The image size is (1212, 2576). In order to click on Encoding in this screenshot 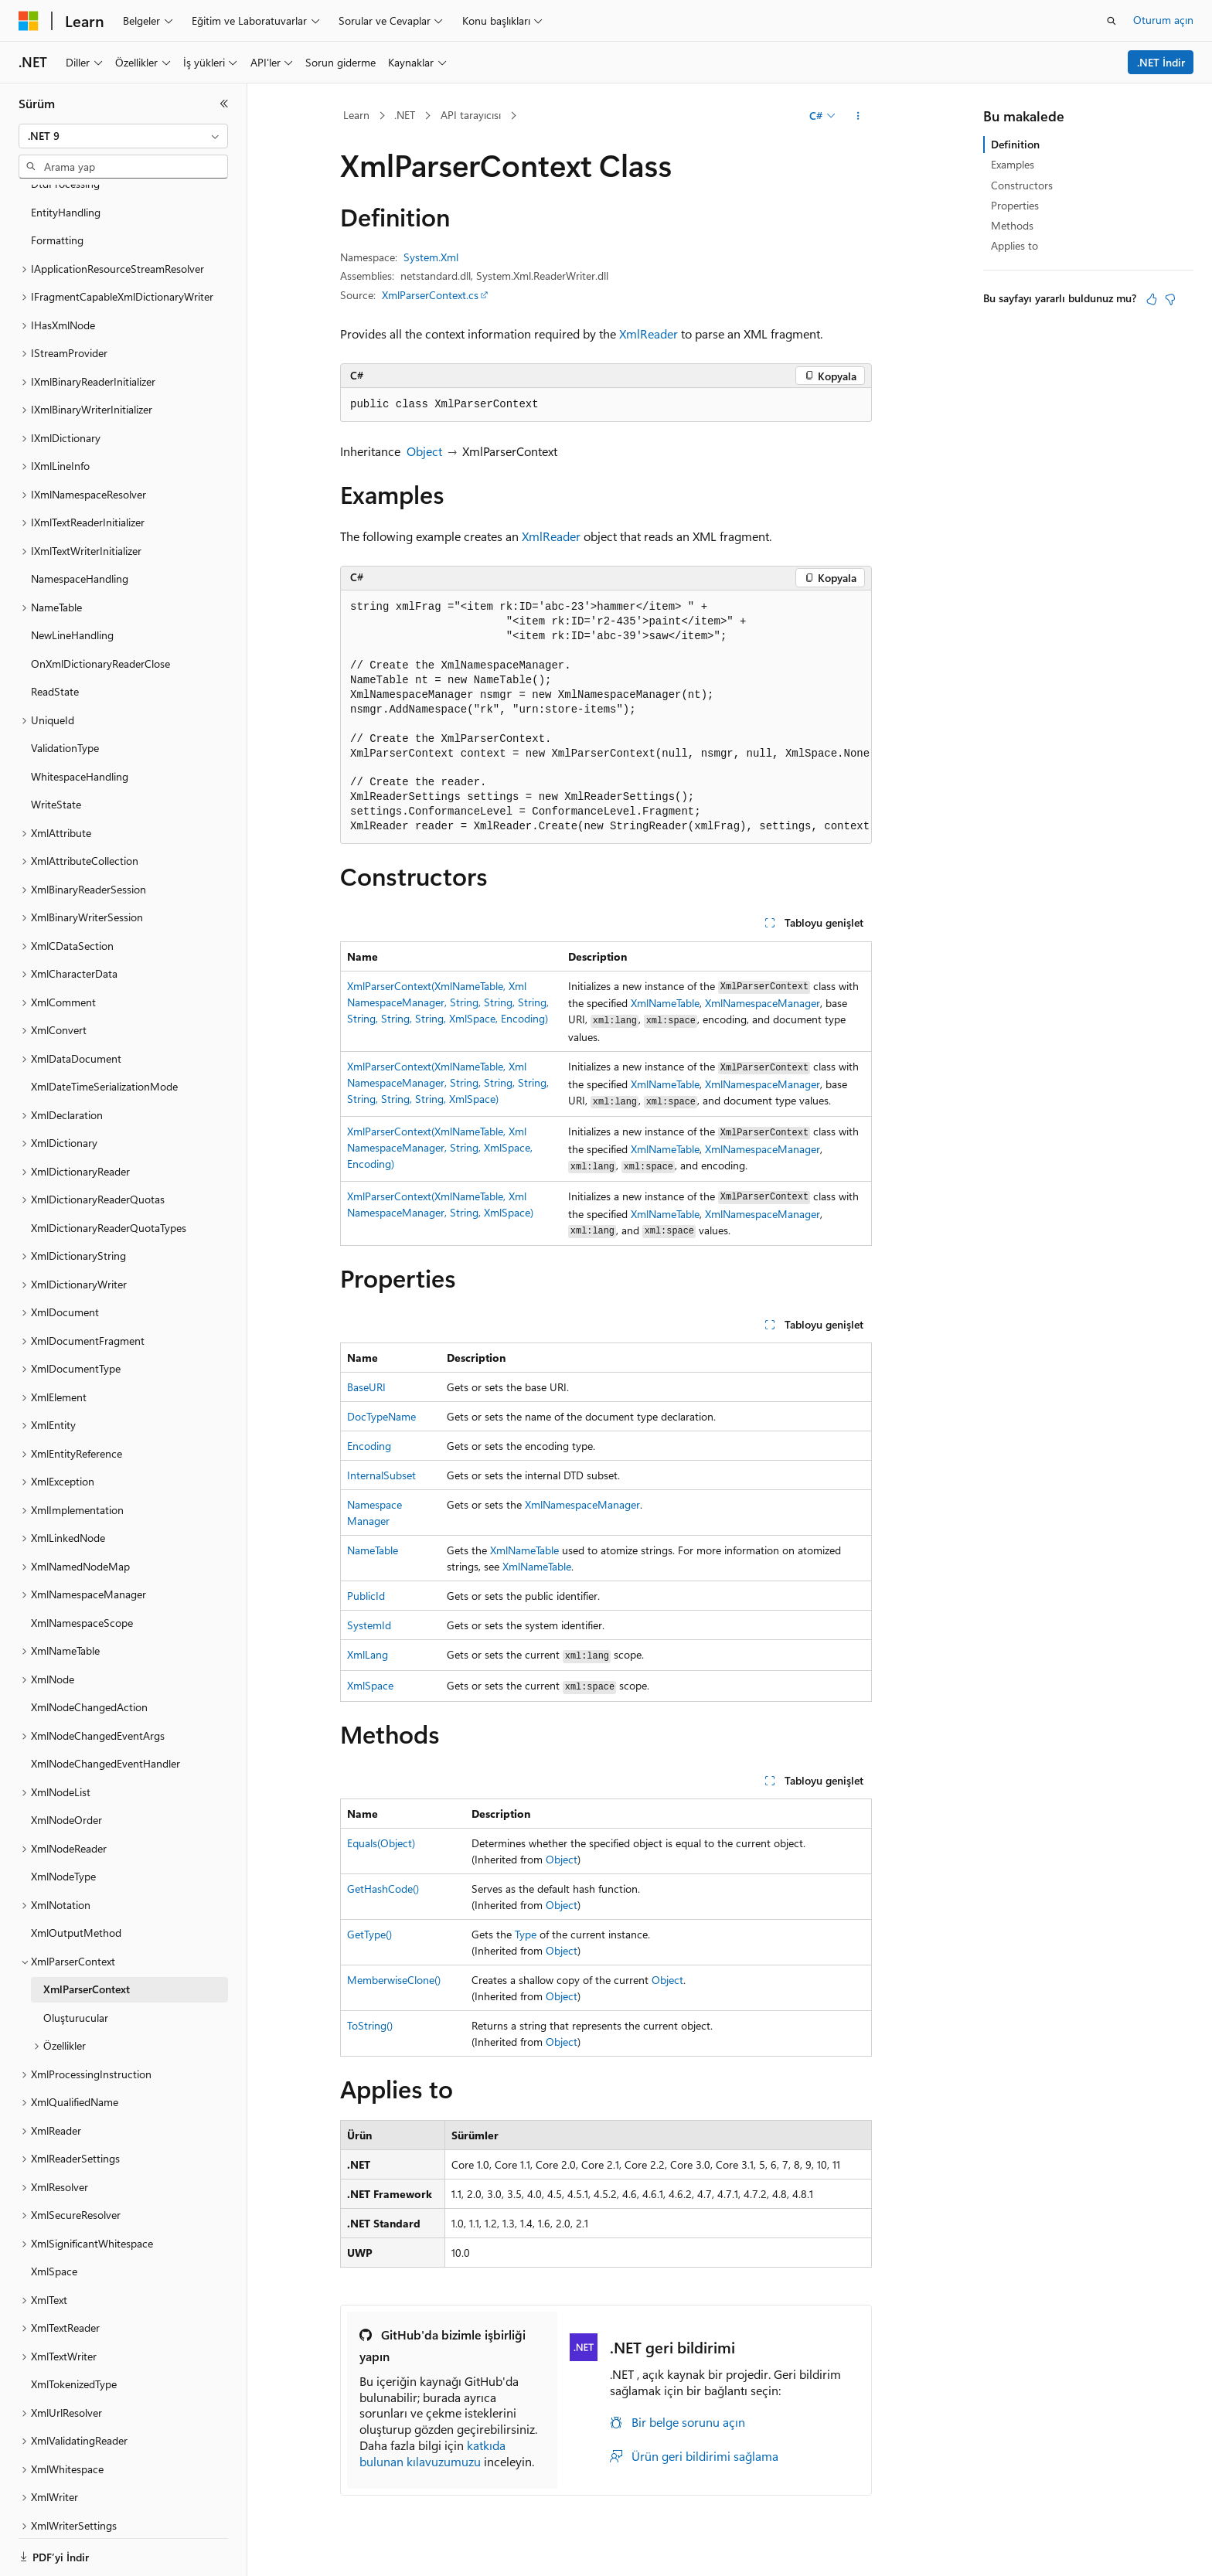, I will do `click(369, 1445)`.